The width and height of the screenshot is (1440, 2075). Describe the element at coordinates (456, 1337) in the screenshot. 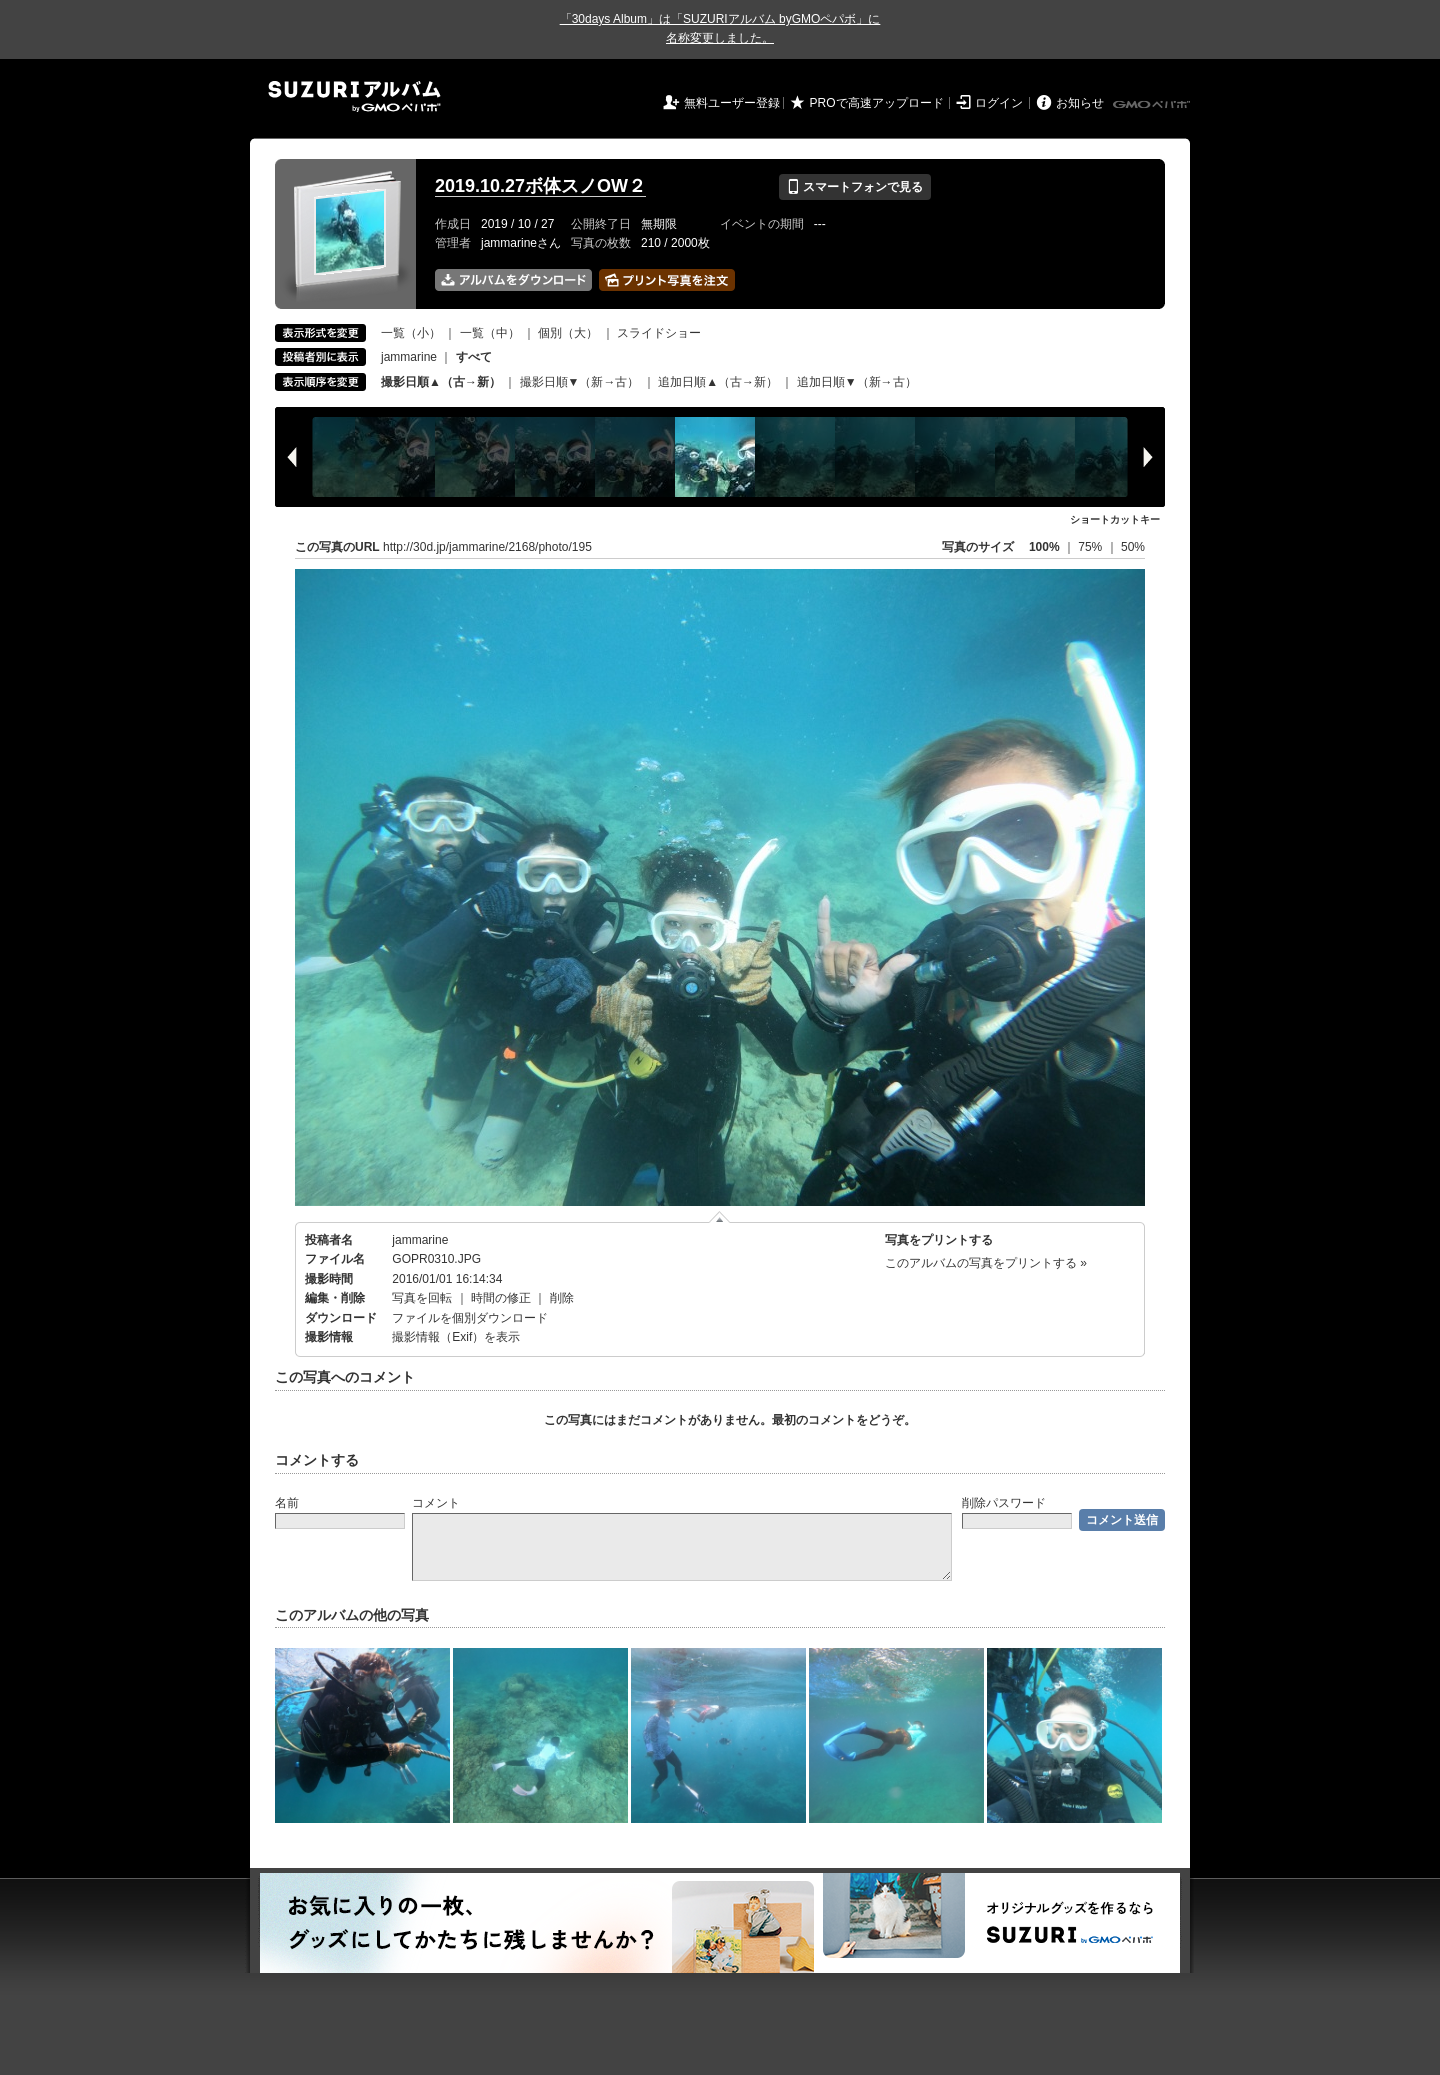

I see `撮影情報（Exif）を表示` at that location.